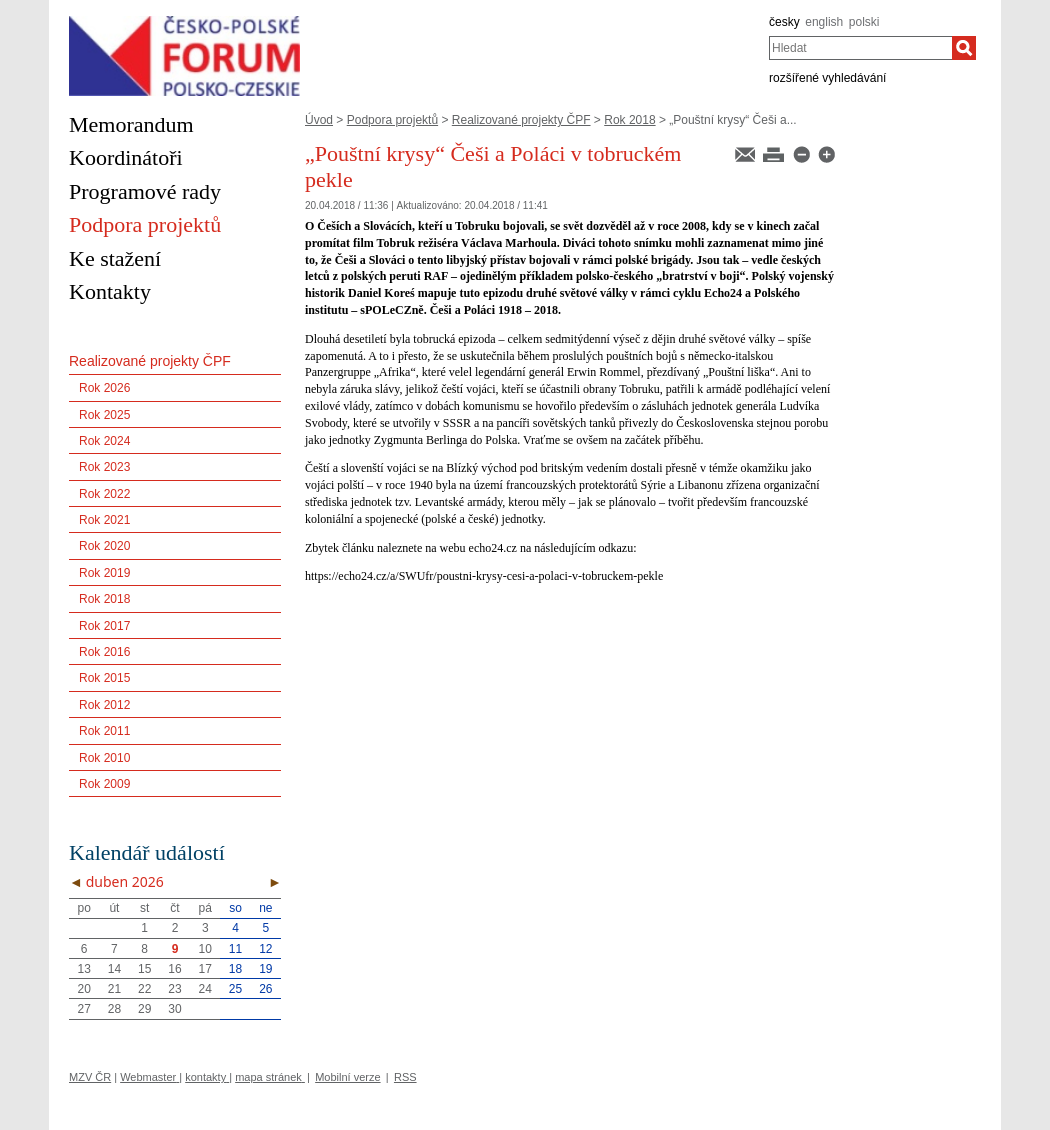 The height and width of the screenshot is (1130, 1050). I want to click on RSS, so click(405, 1077).